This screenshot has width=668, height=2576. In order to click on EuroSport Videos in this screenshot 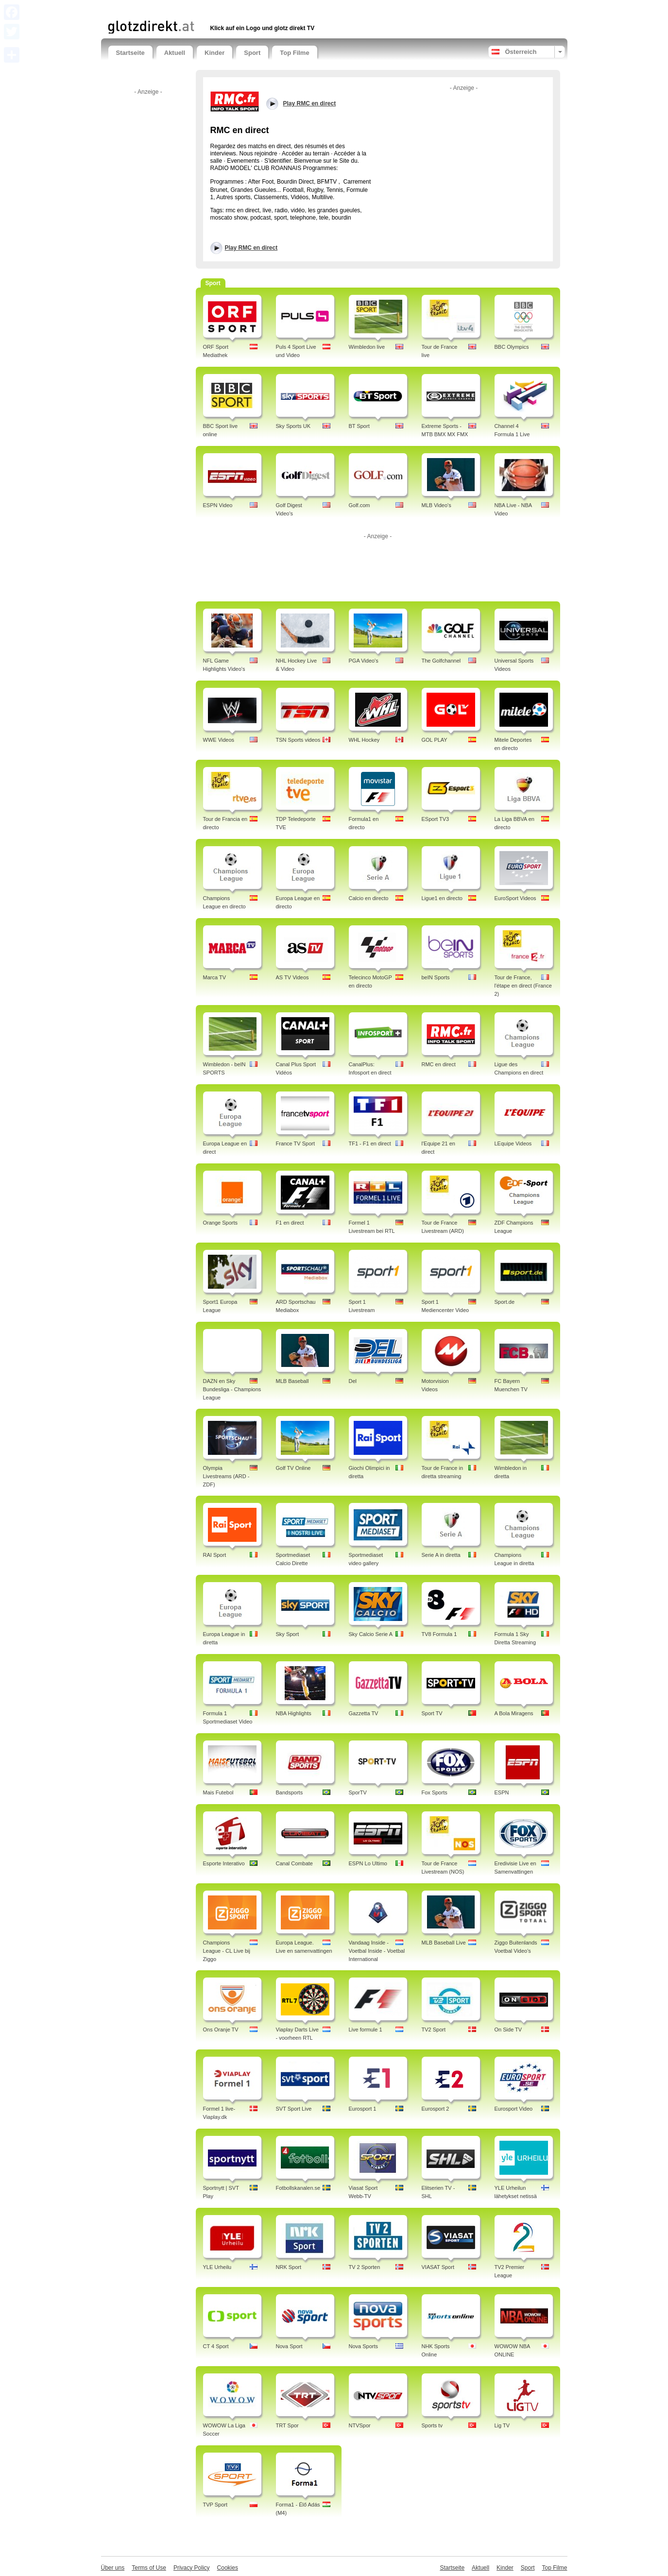, I will do `click(515, 898)`.